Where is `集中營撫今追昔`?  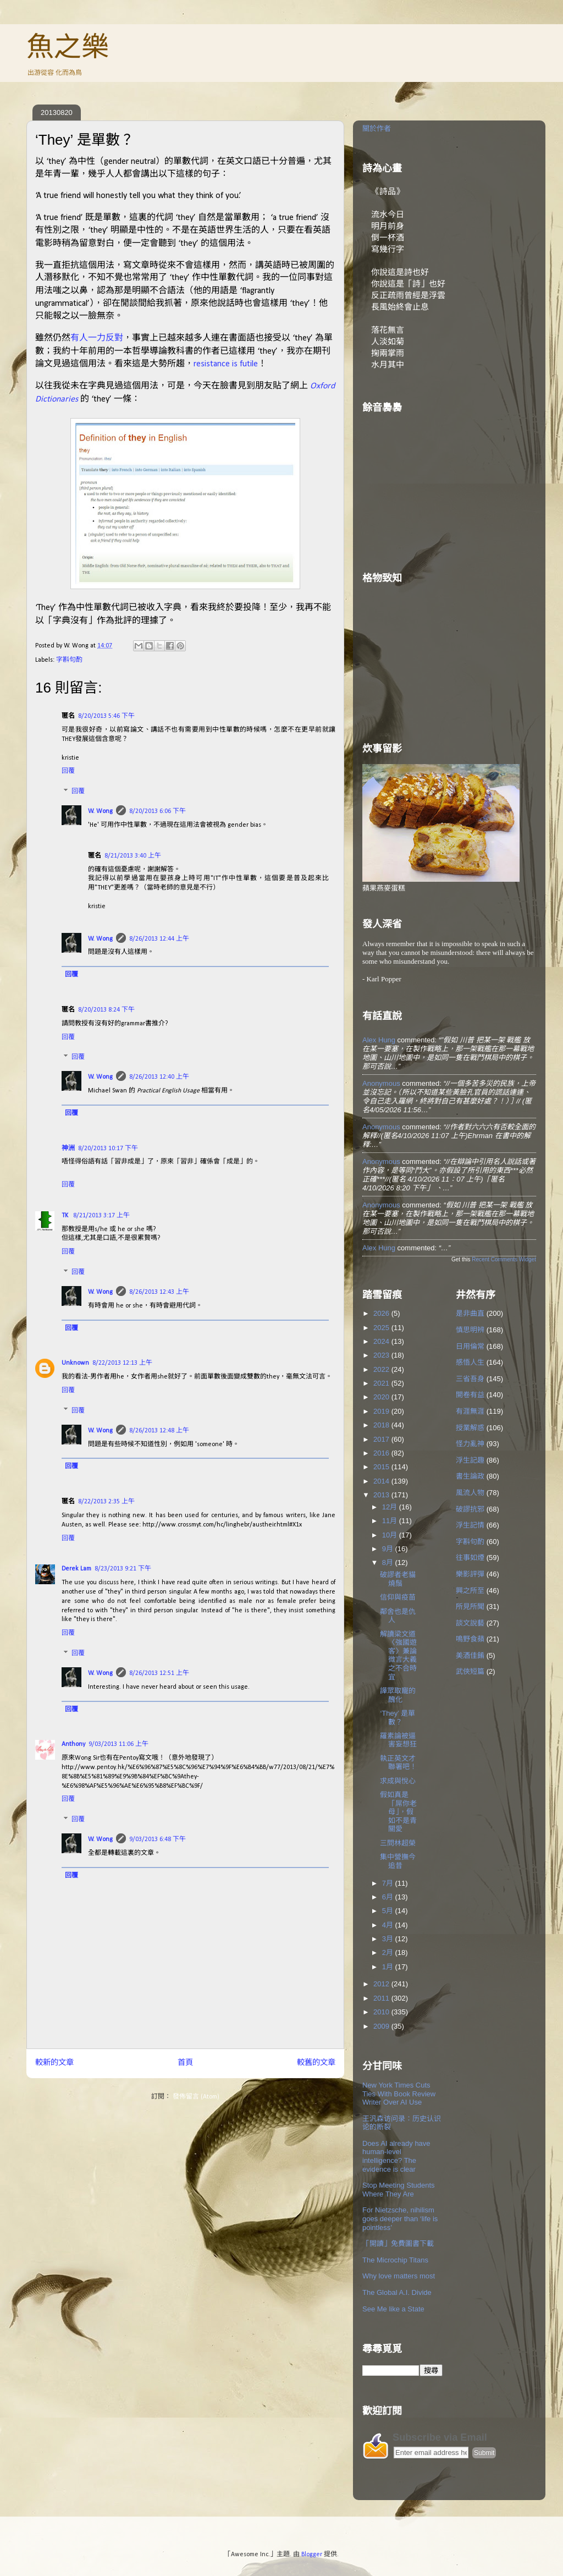 集中營撫今追昔 is located at coordinates (398, 1861).